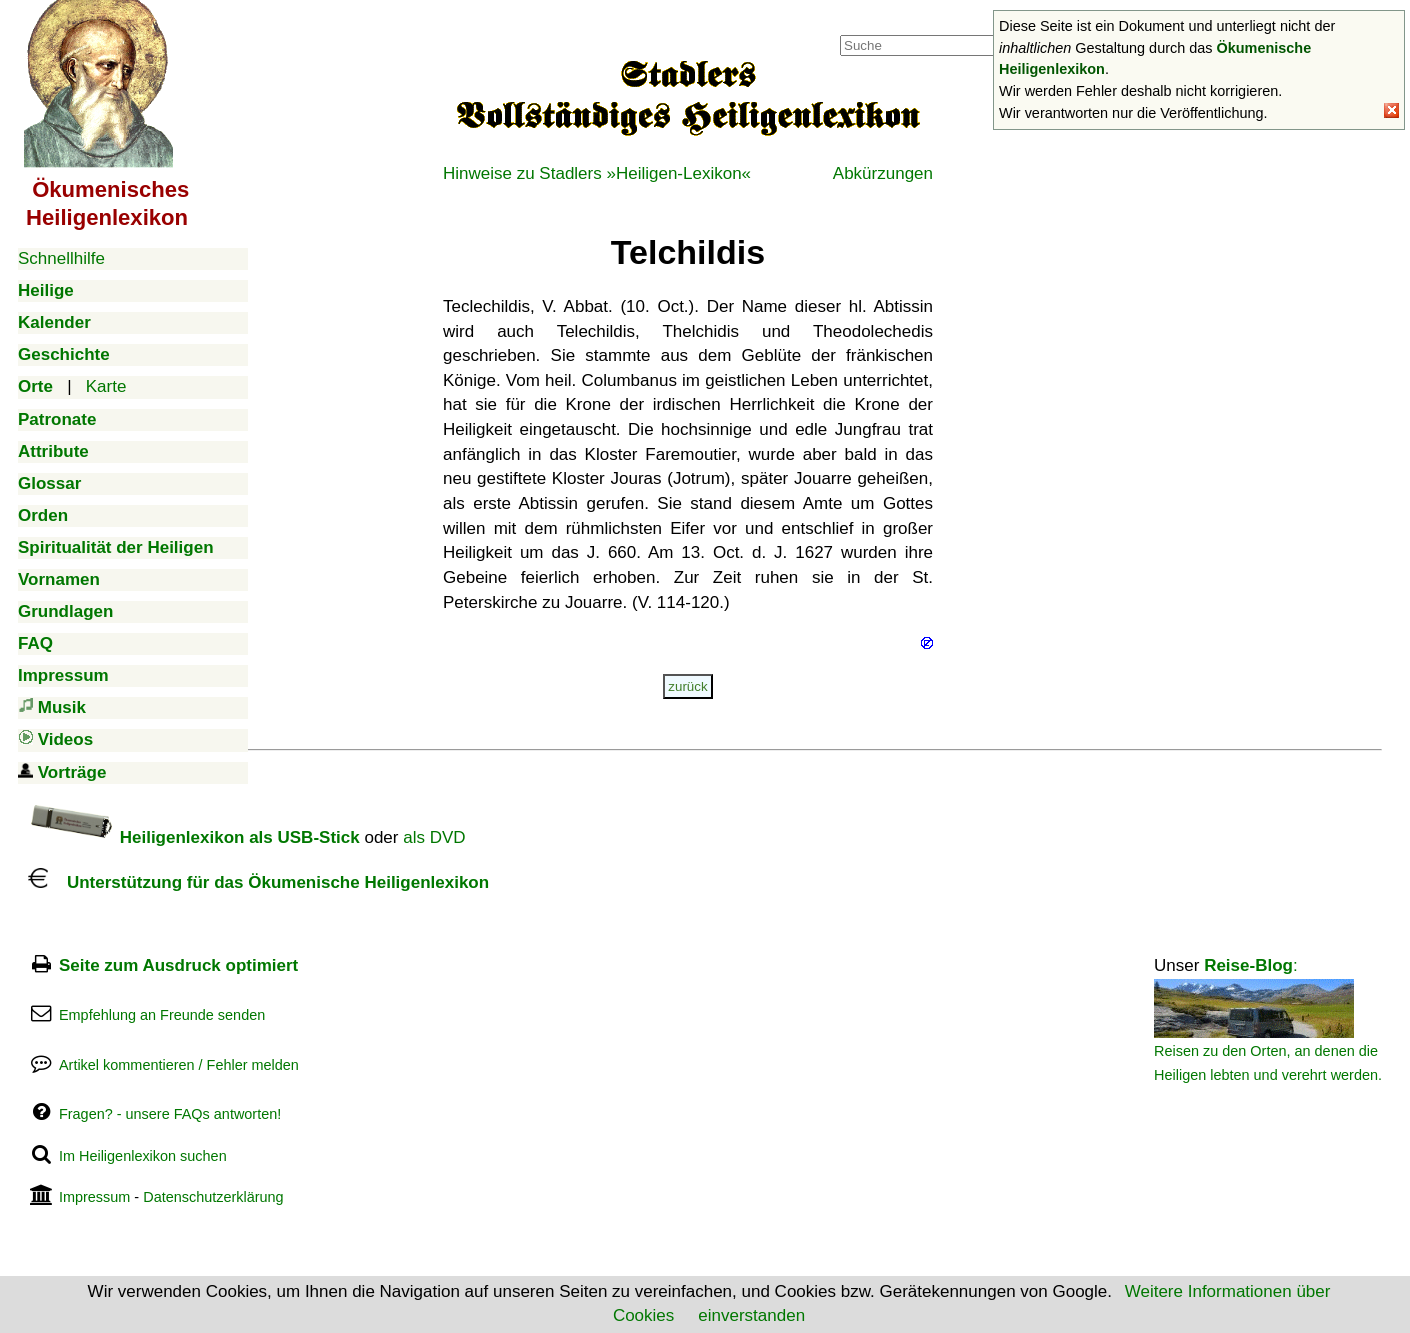 The height and width of the screenshot is (1333, 1410). What do you see at coordinates (597, 173) in the screenshot?
I see `Hinweise zu Stadlers »Heiligen-Lexikon«` at bounding box center [597, 173].